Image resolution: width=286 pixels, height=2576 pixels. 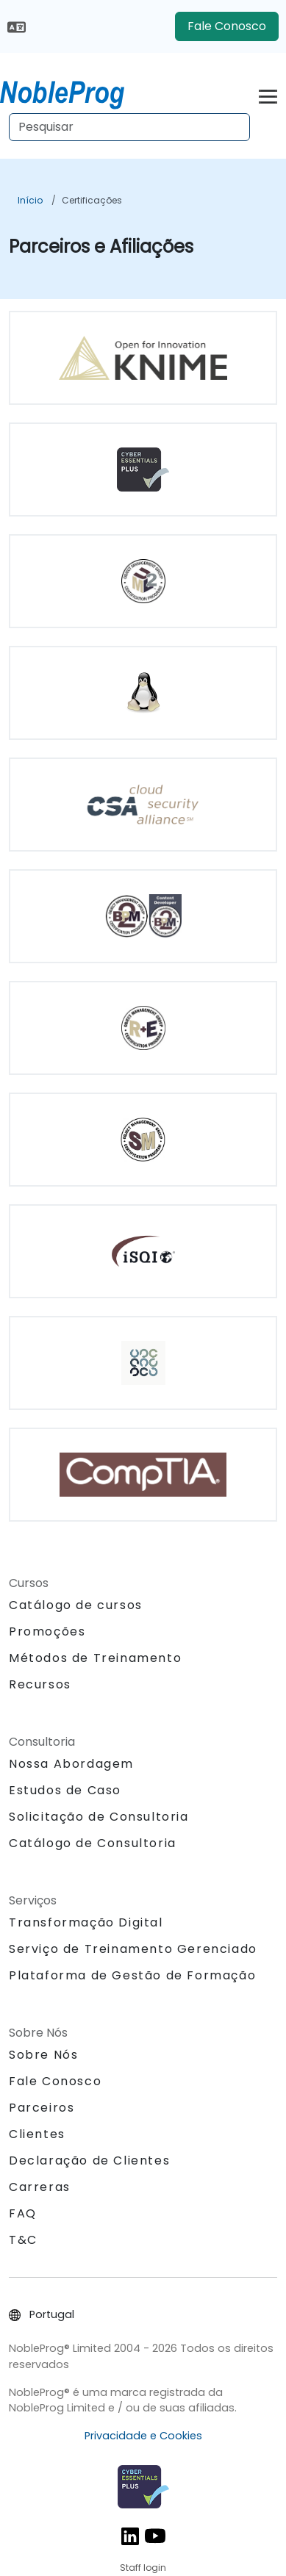 I want to click on Fale Conosco, so click(x=226, y=26).